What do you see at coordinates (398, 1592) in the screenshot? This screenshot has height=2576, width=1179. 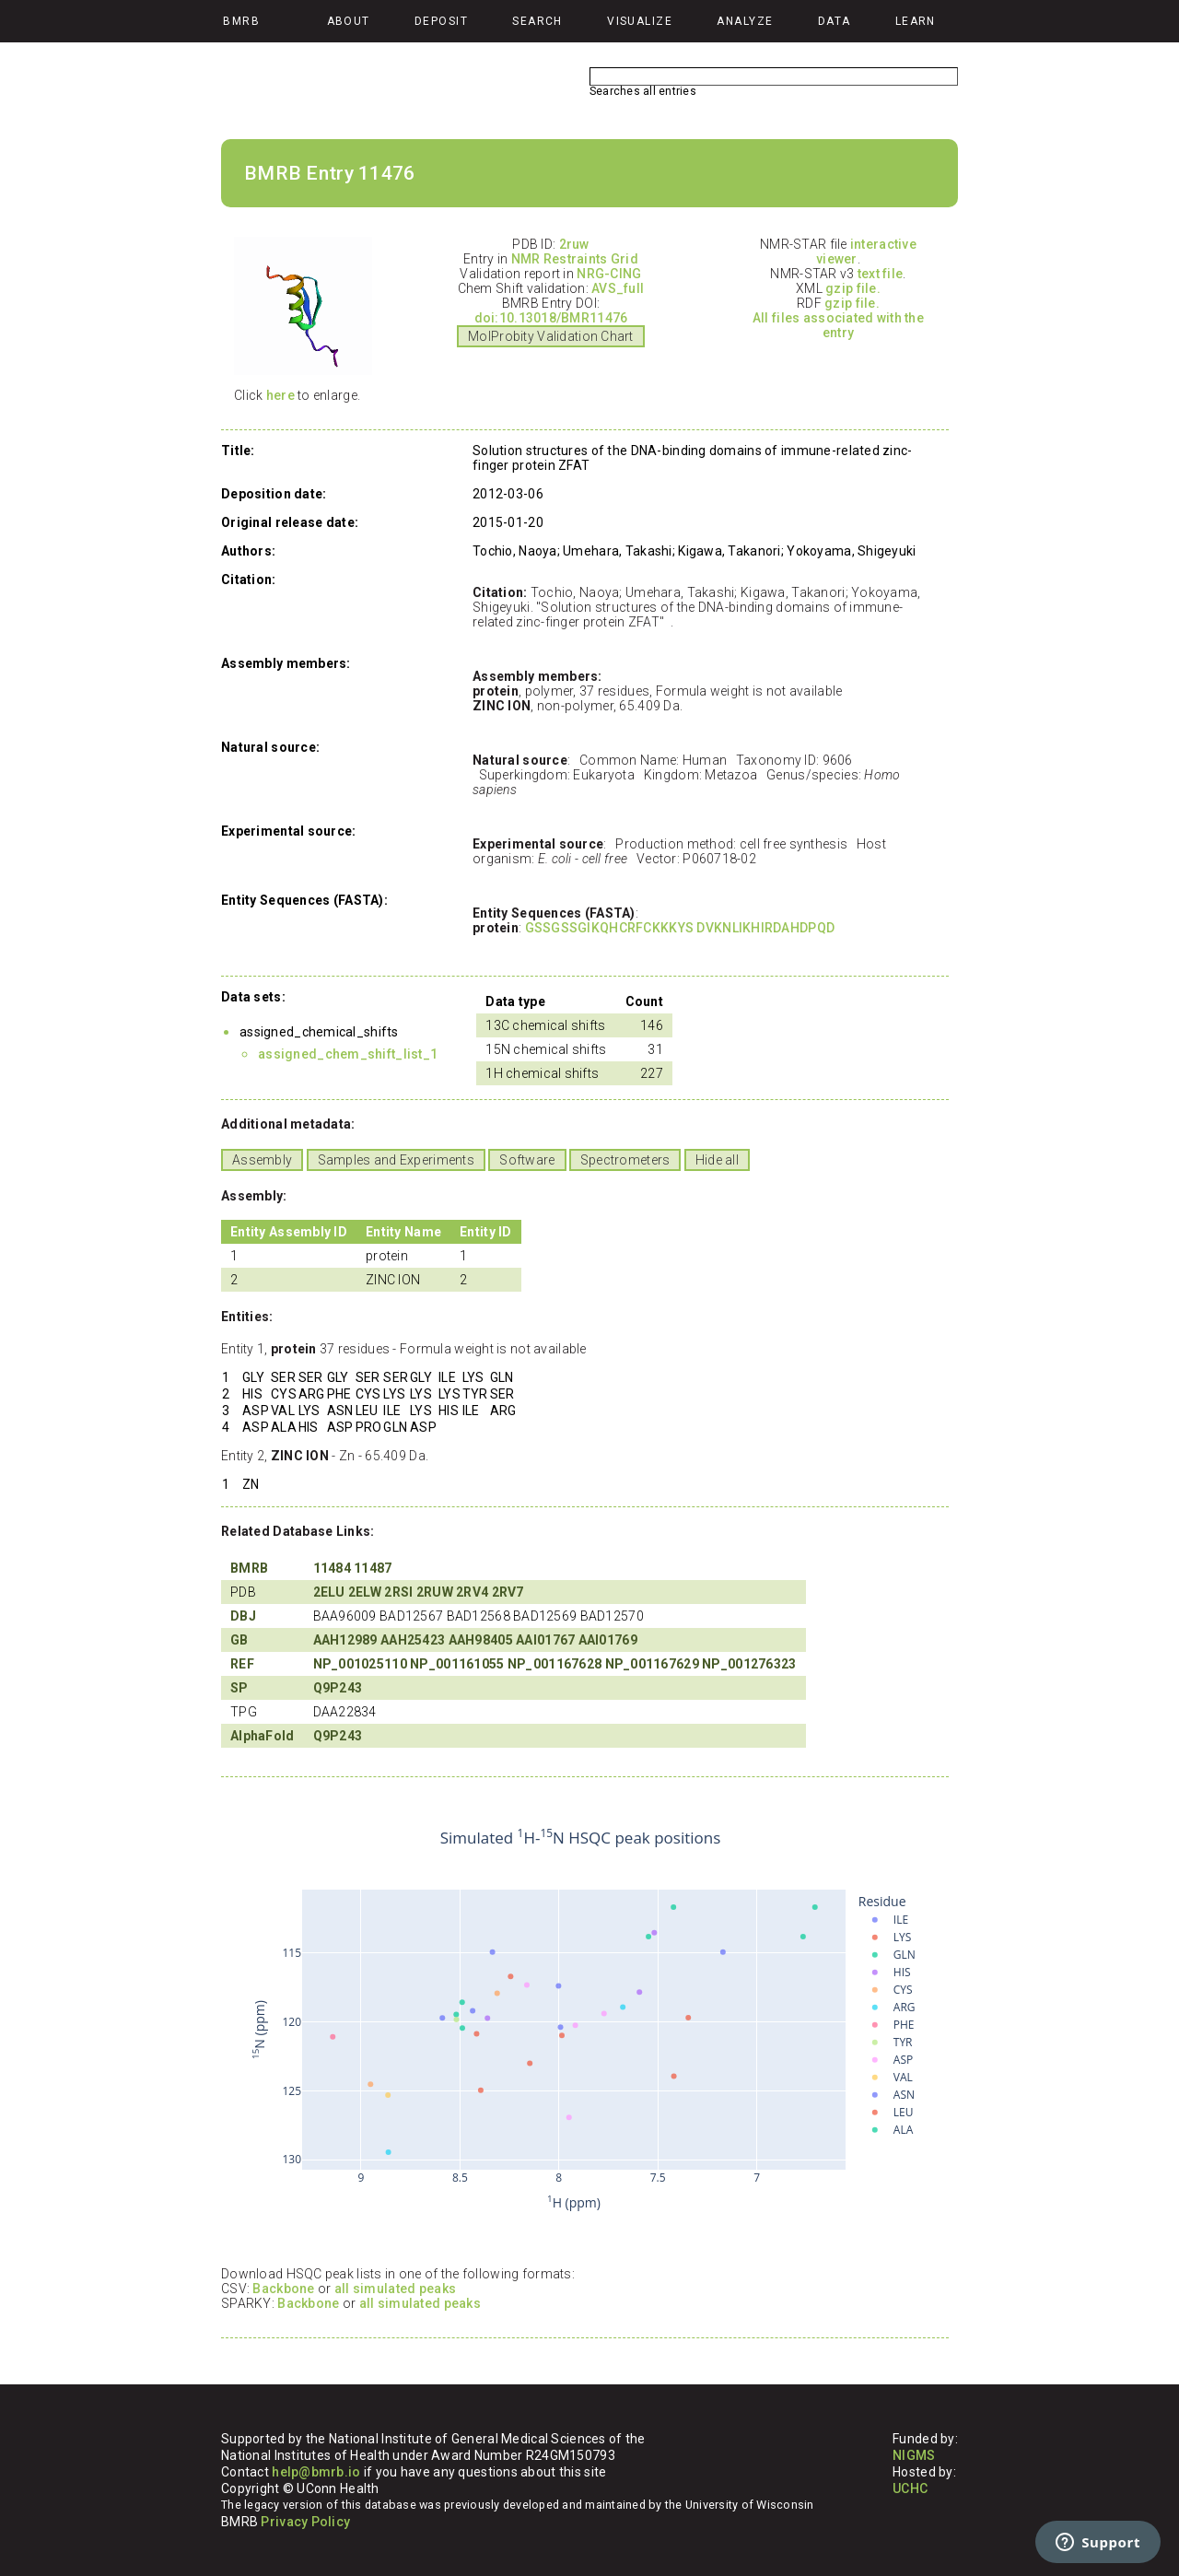 I see `2RSI` at bounding box center [398, 1592].